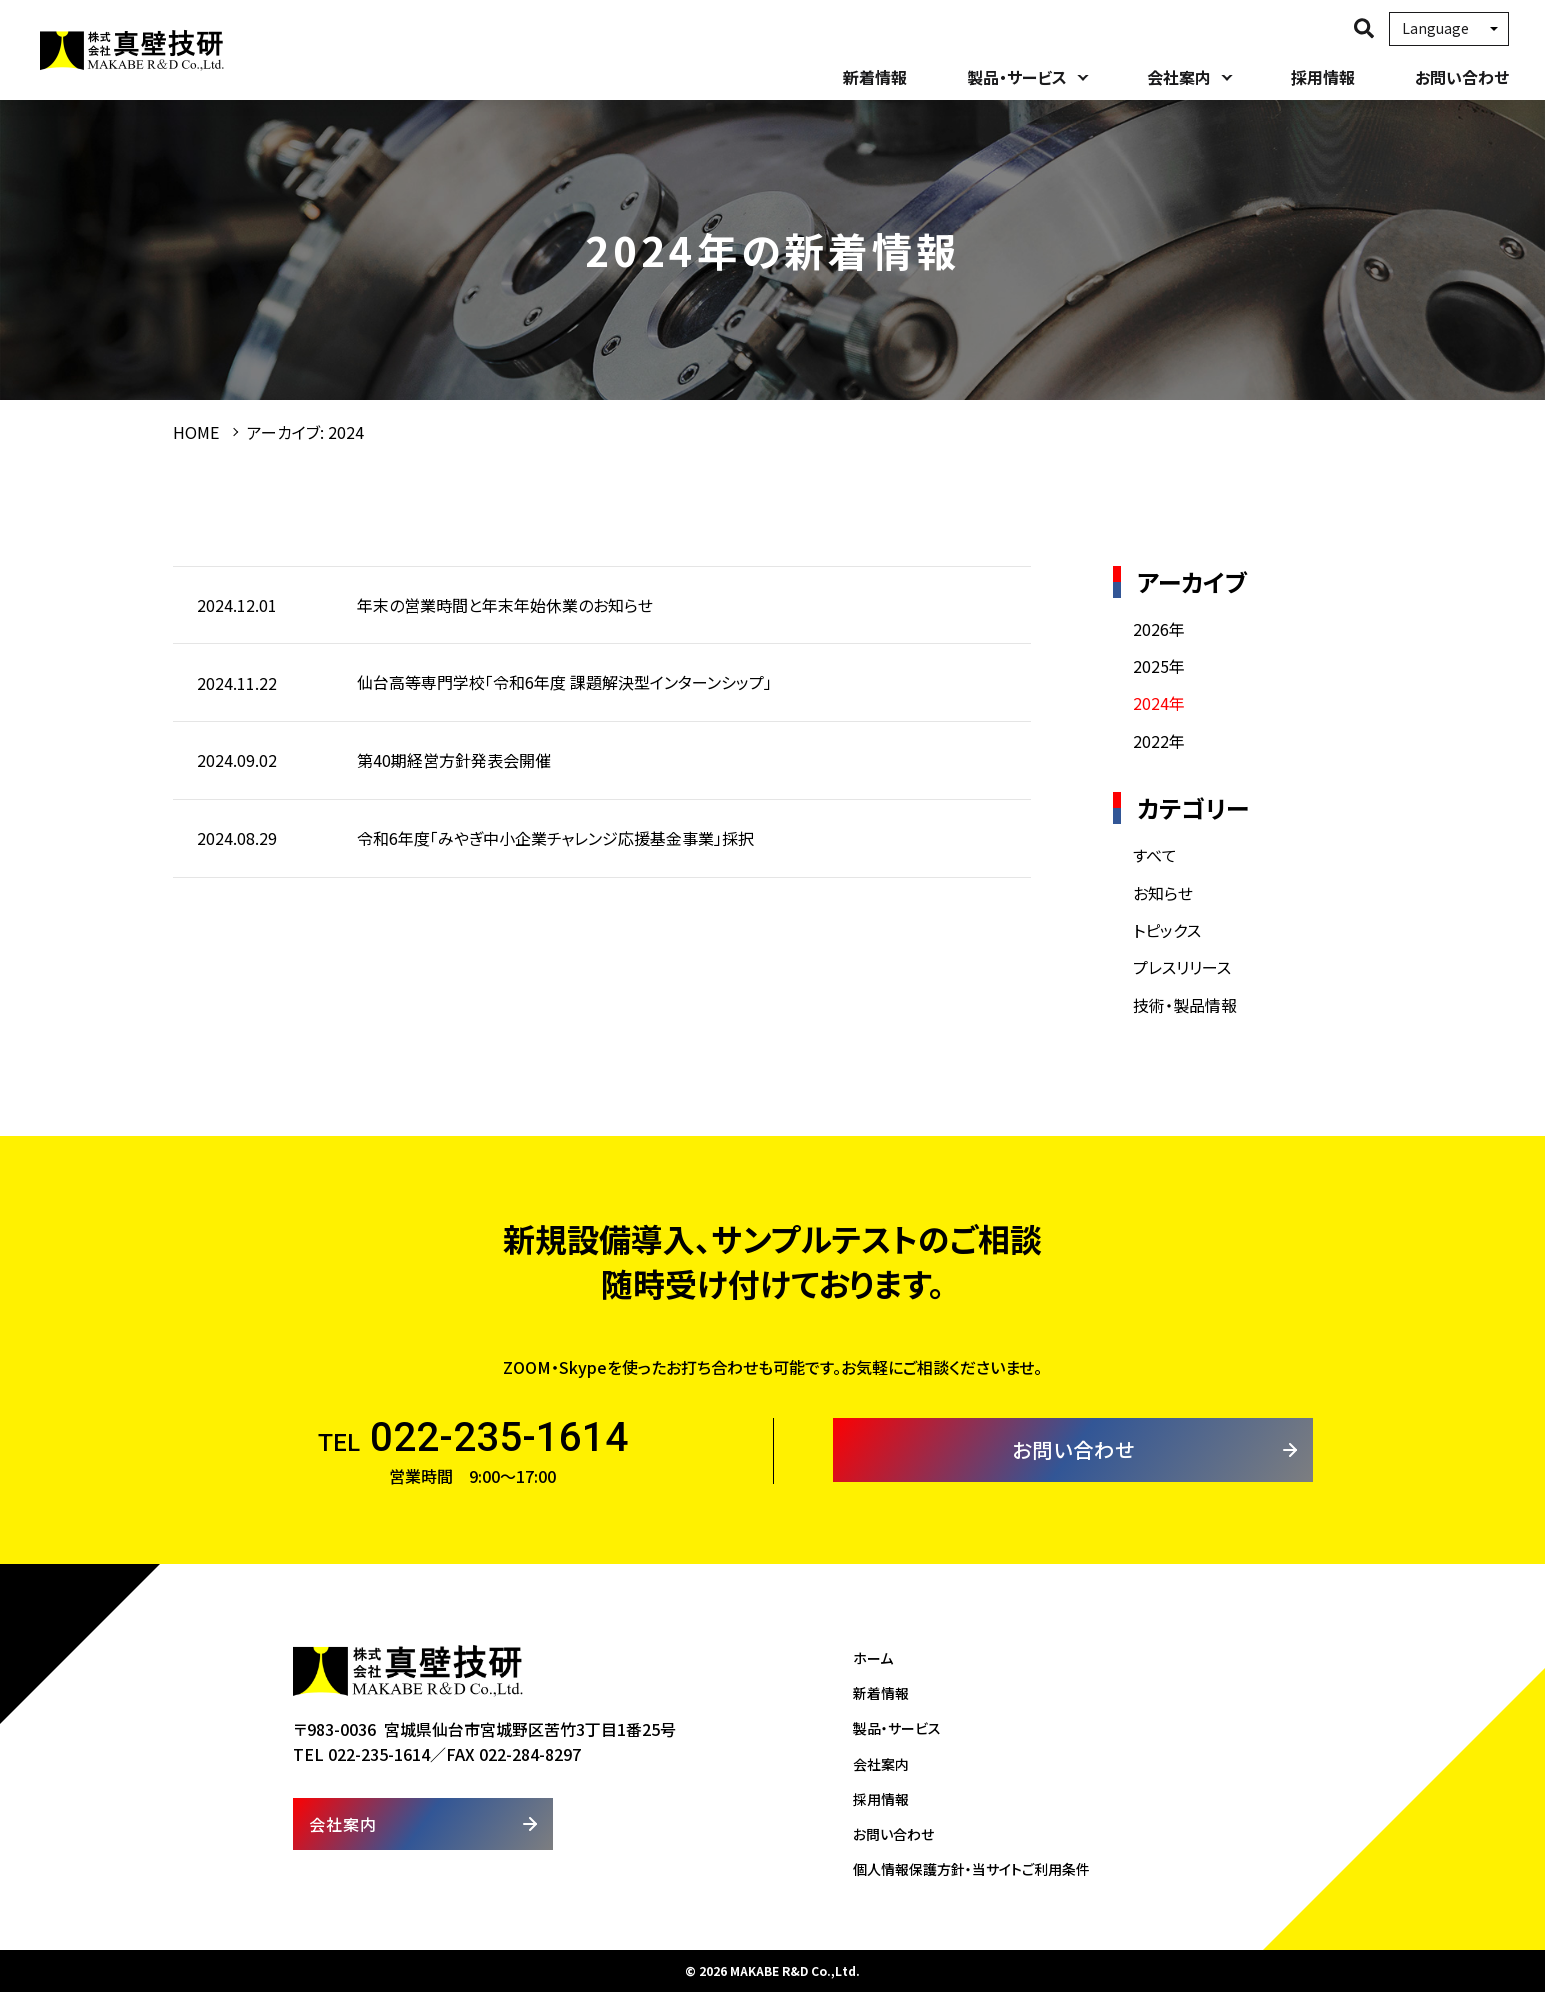  I want to click on プレスリリース, so click(1182, 967).